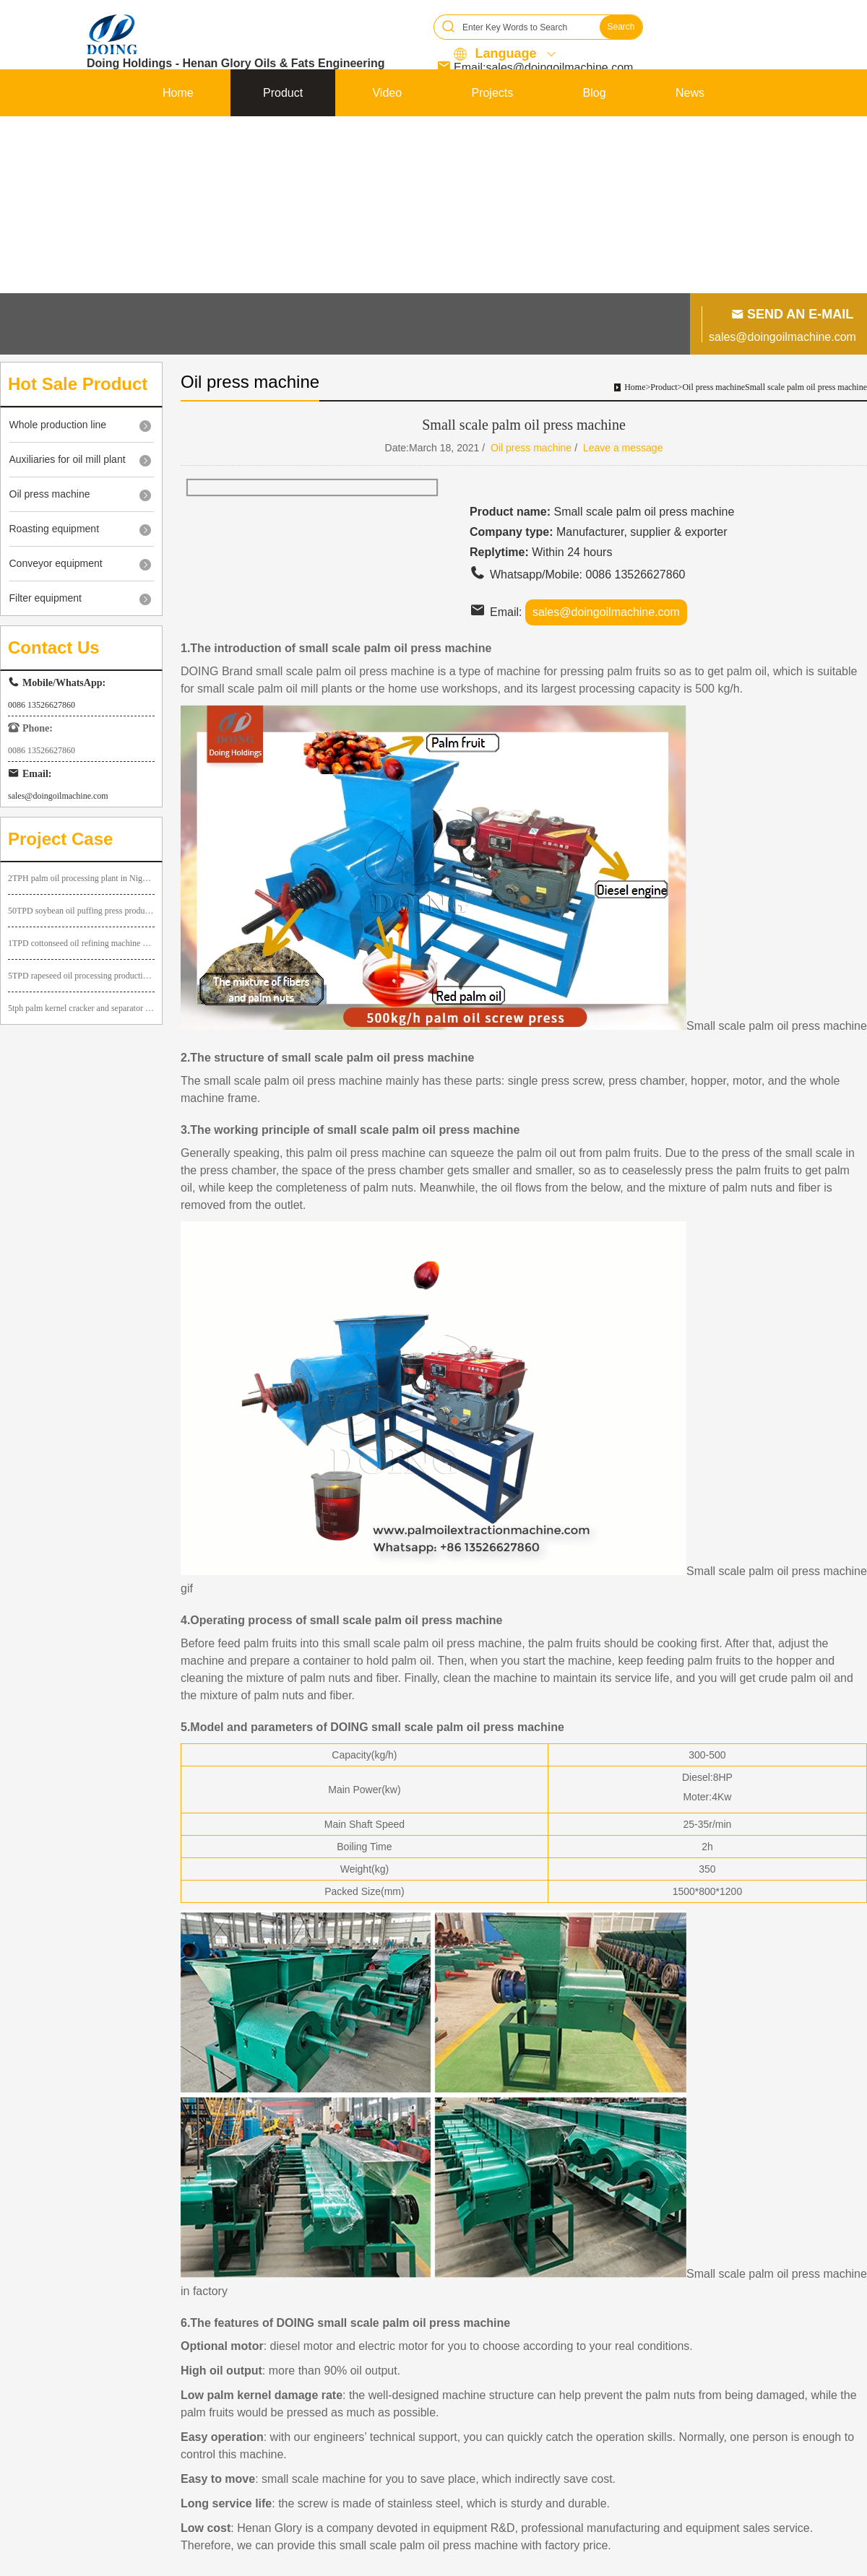 The width and height of the screenshot is (867, 2576). I want to click on Blog, so click(594, 93).